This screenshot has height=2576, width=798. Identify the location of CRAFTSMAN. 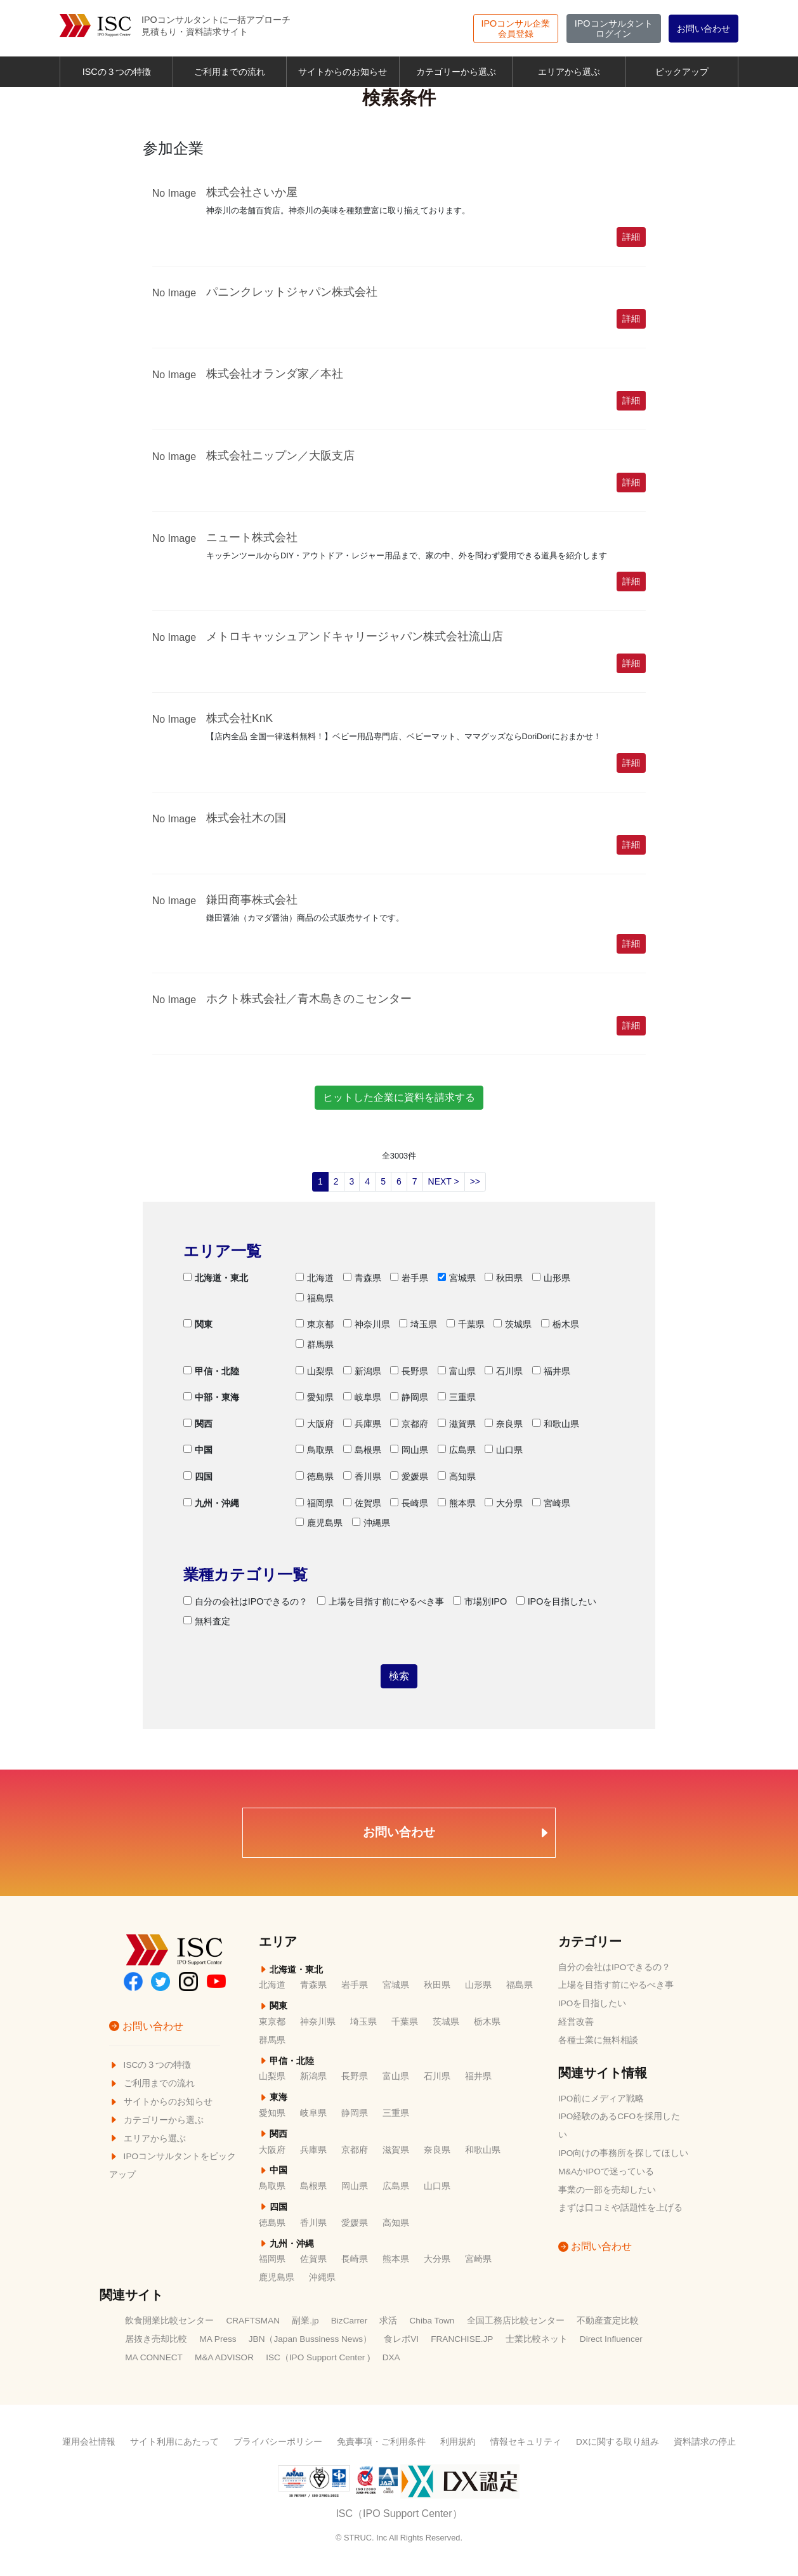
(253, 2320).